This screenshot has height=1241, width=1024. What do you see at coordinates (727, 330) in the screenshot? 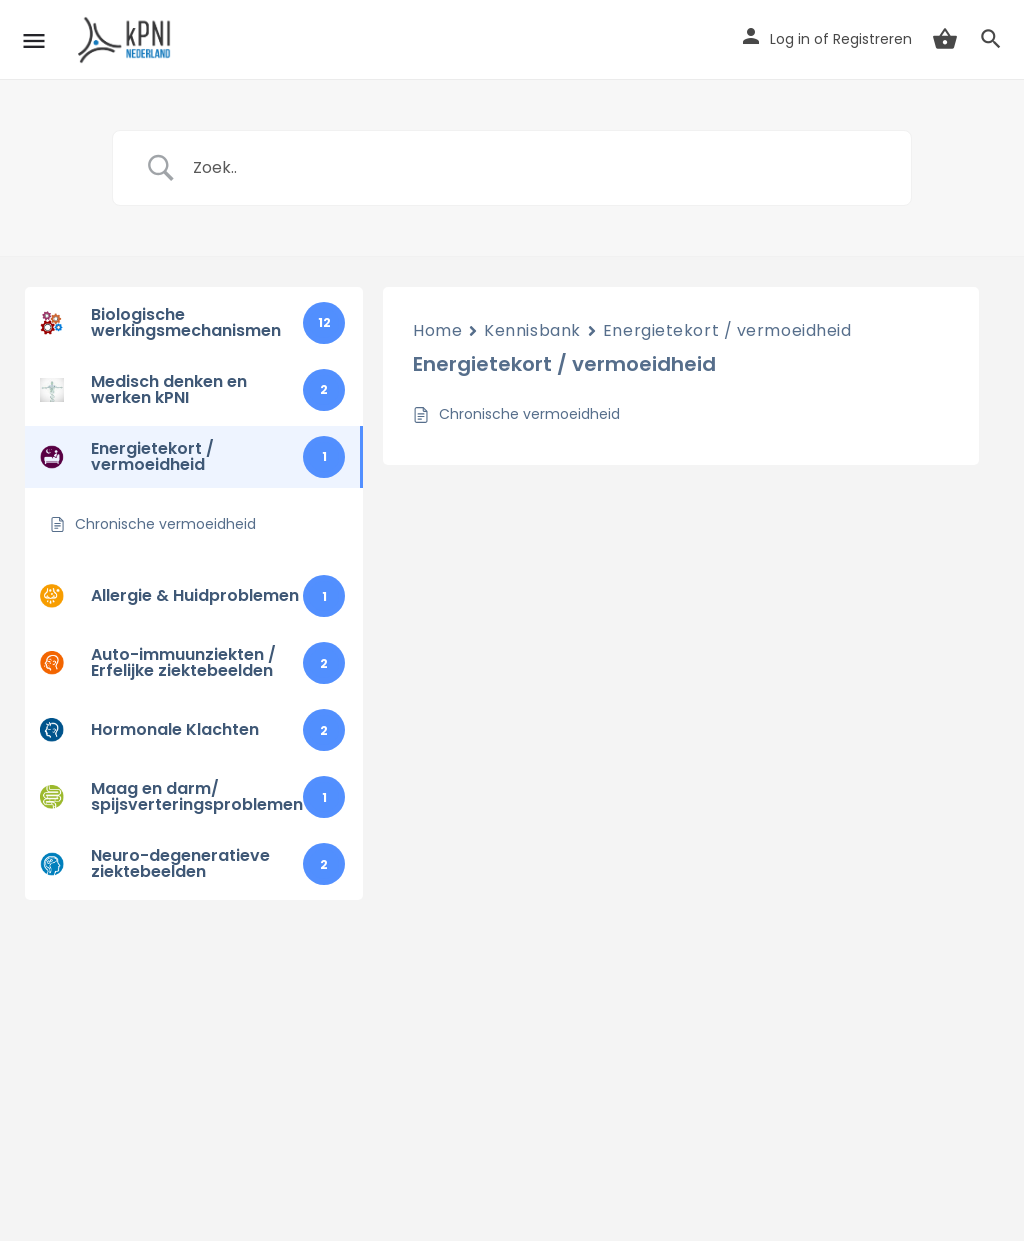
I see `Energietekort / vermoeidheid` at bounding box center [727, 330].